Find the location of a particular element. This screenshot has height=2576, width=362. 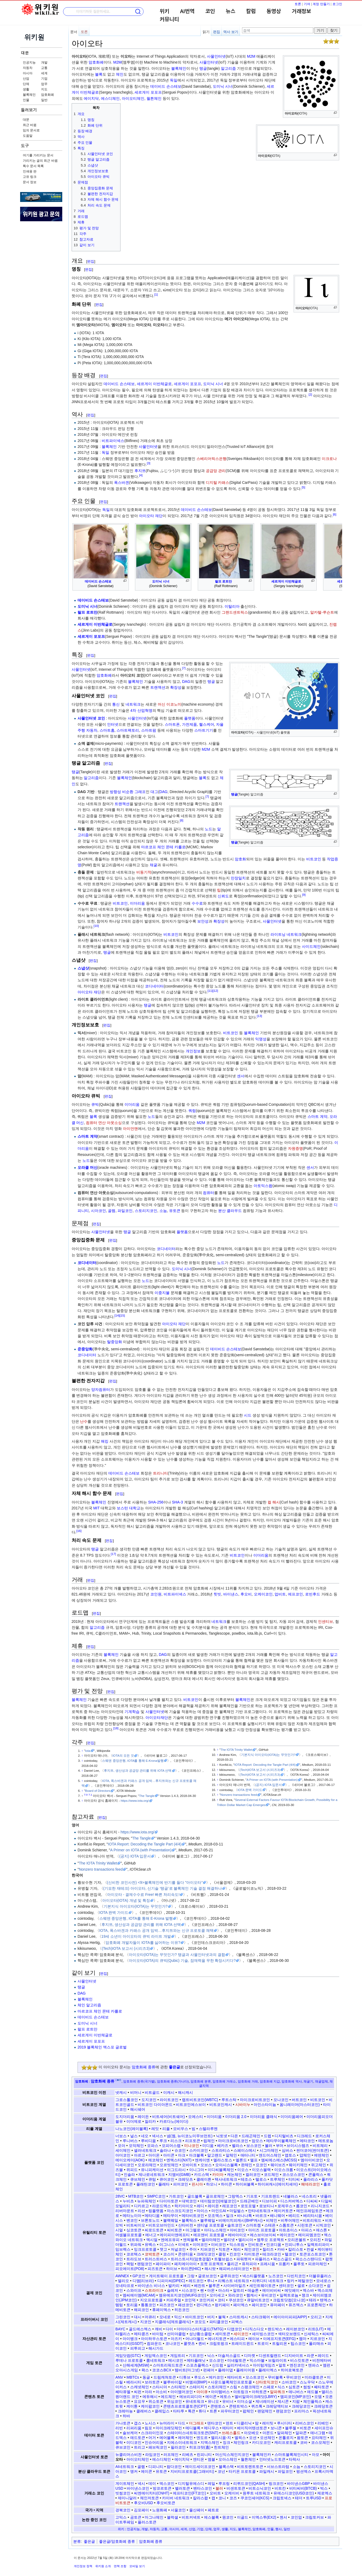

하이콘 is located at coordinates (226, 2184).